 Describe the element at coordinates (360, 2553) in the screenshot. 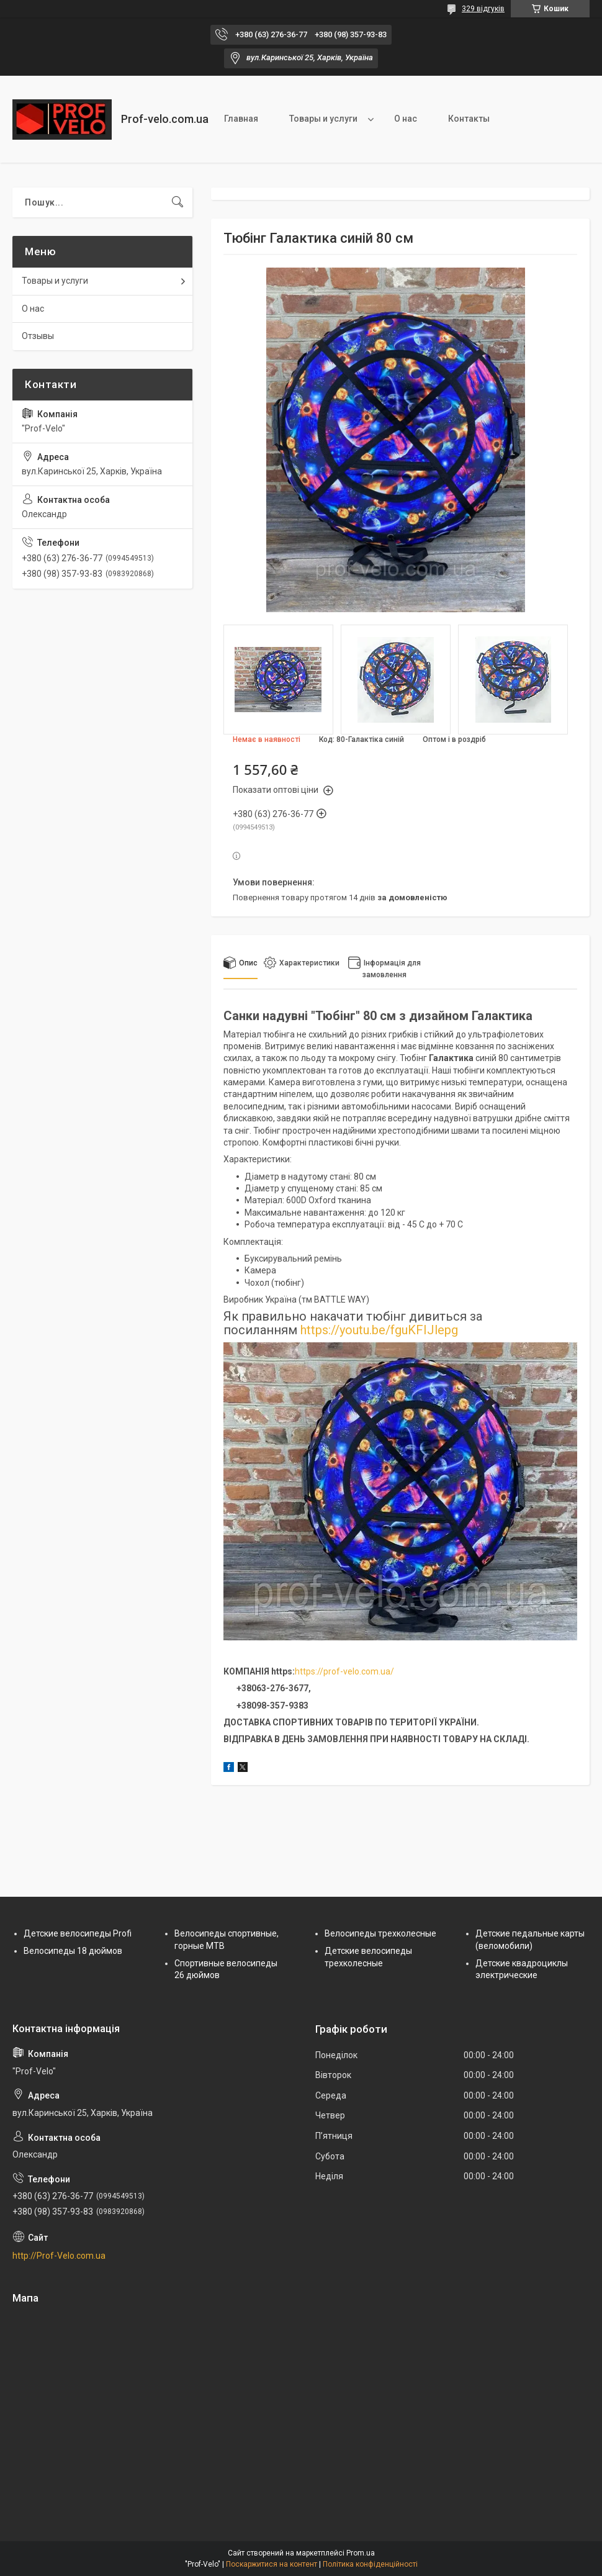

I see `Prom.ua` at that location.